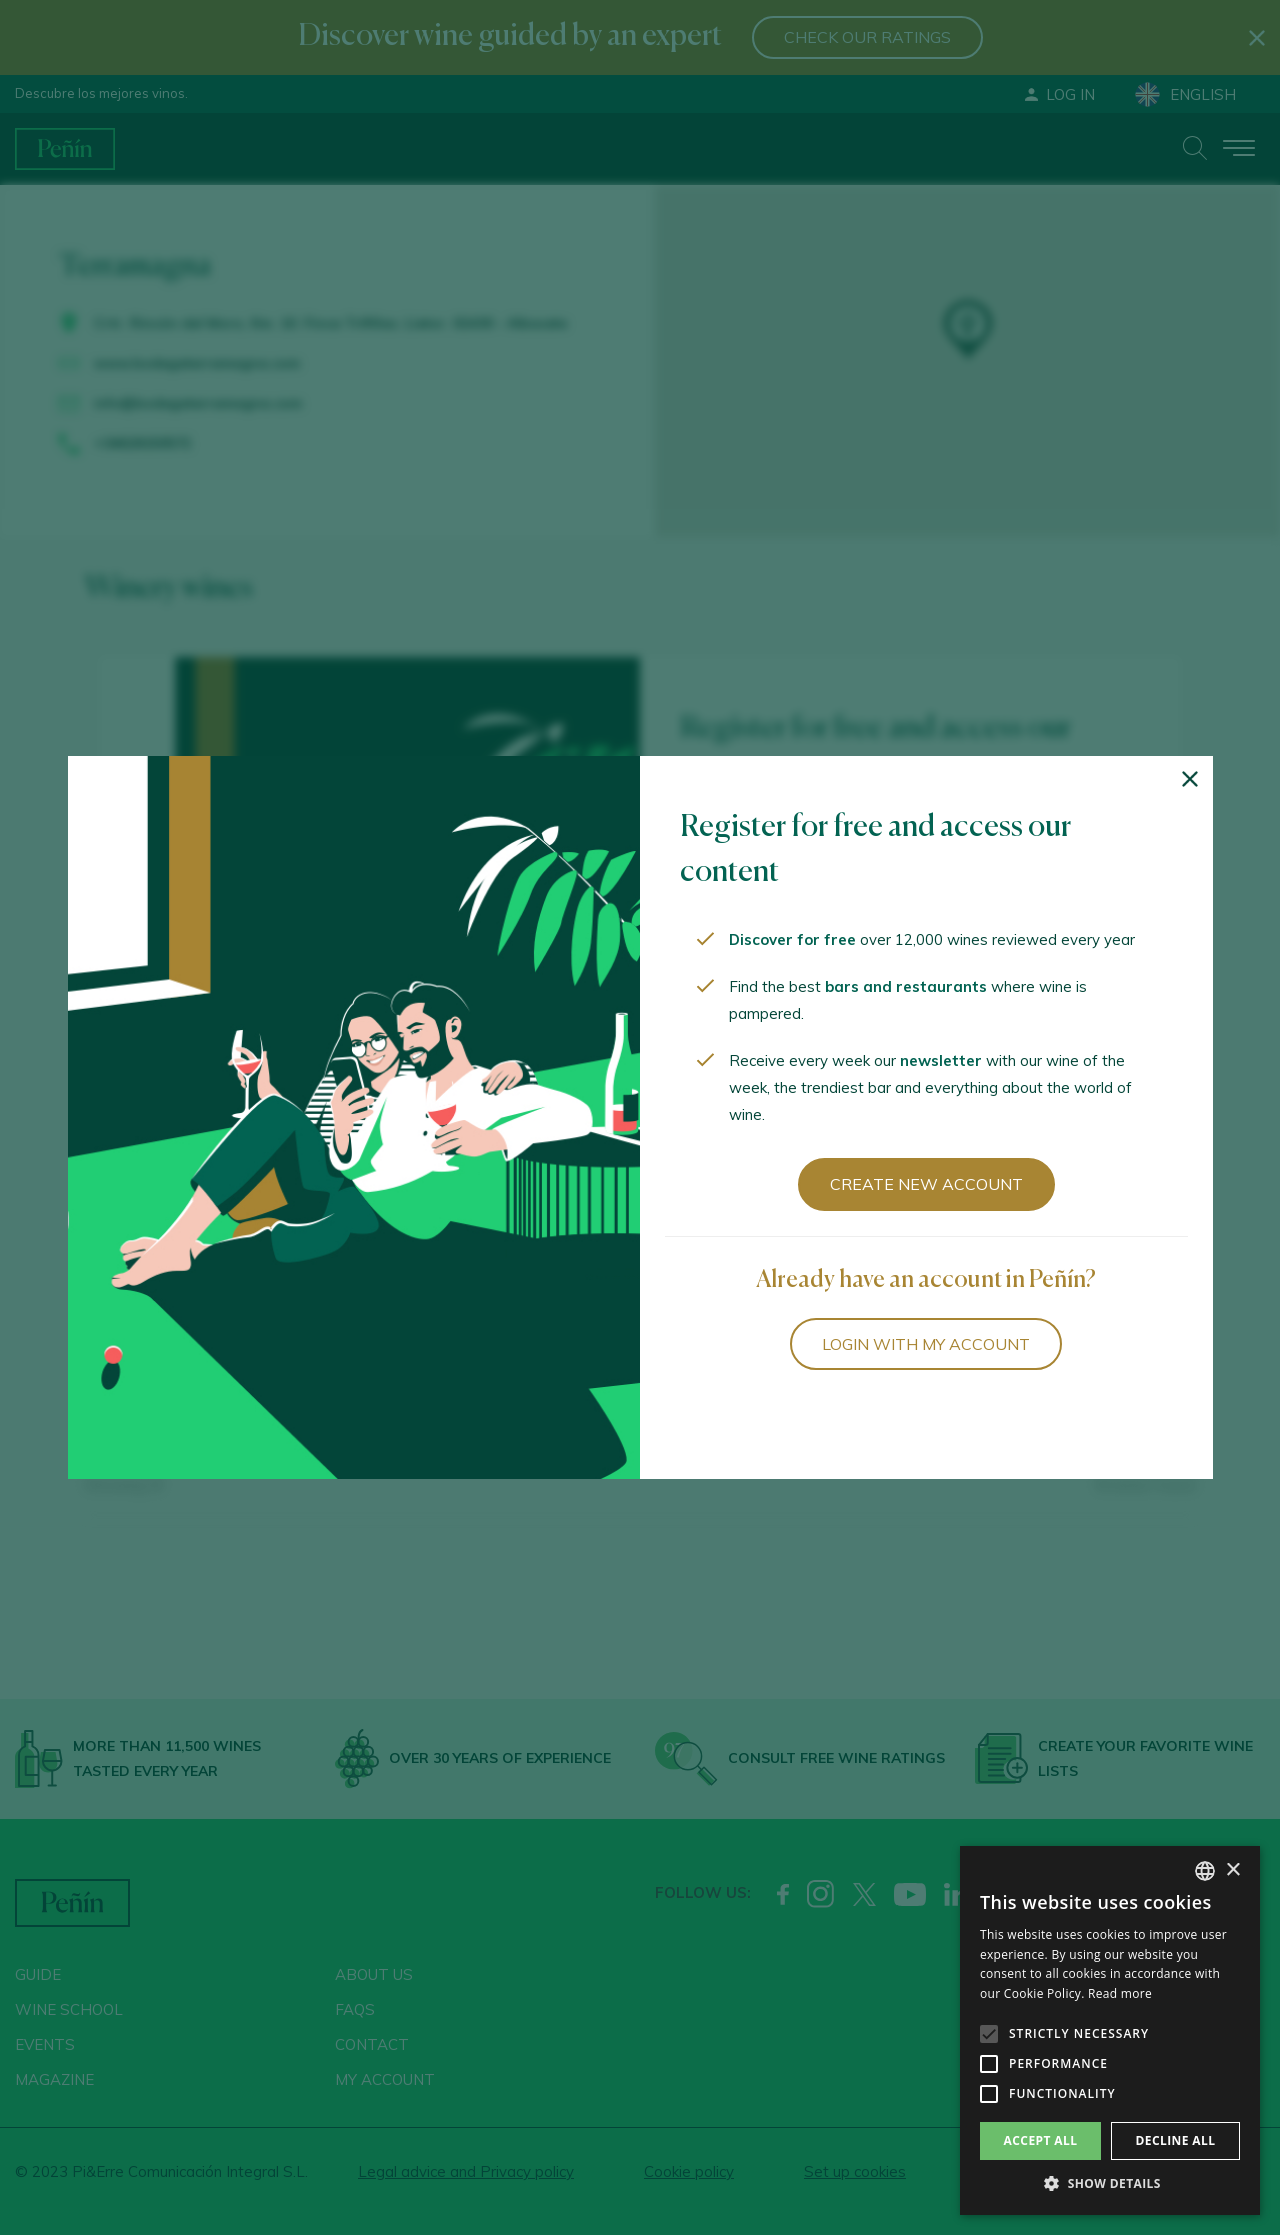  I want to click on [button], so click(1110, 2184).